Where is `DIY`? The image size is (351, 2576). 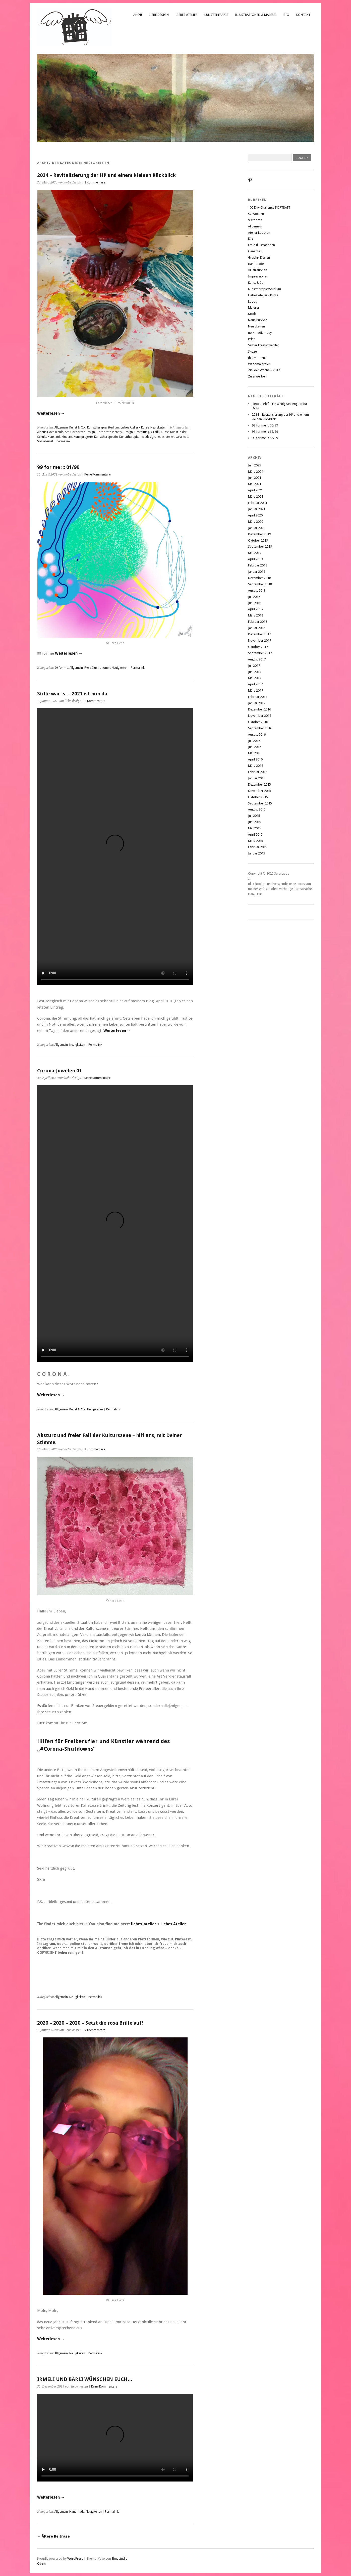
DIY is located at coordinates (250, 239).